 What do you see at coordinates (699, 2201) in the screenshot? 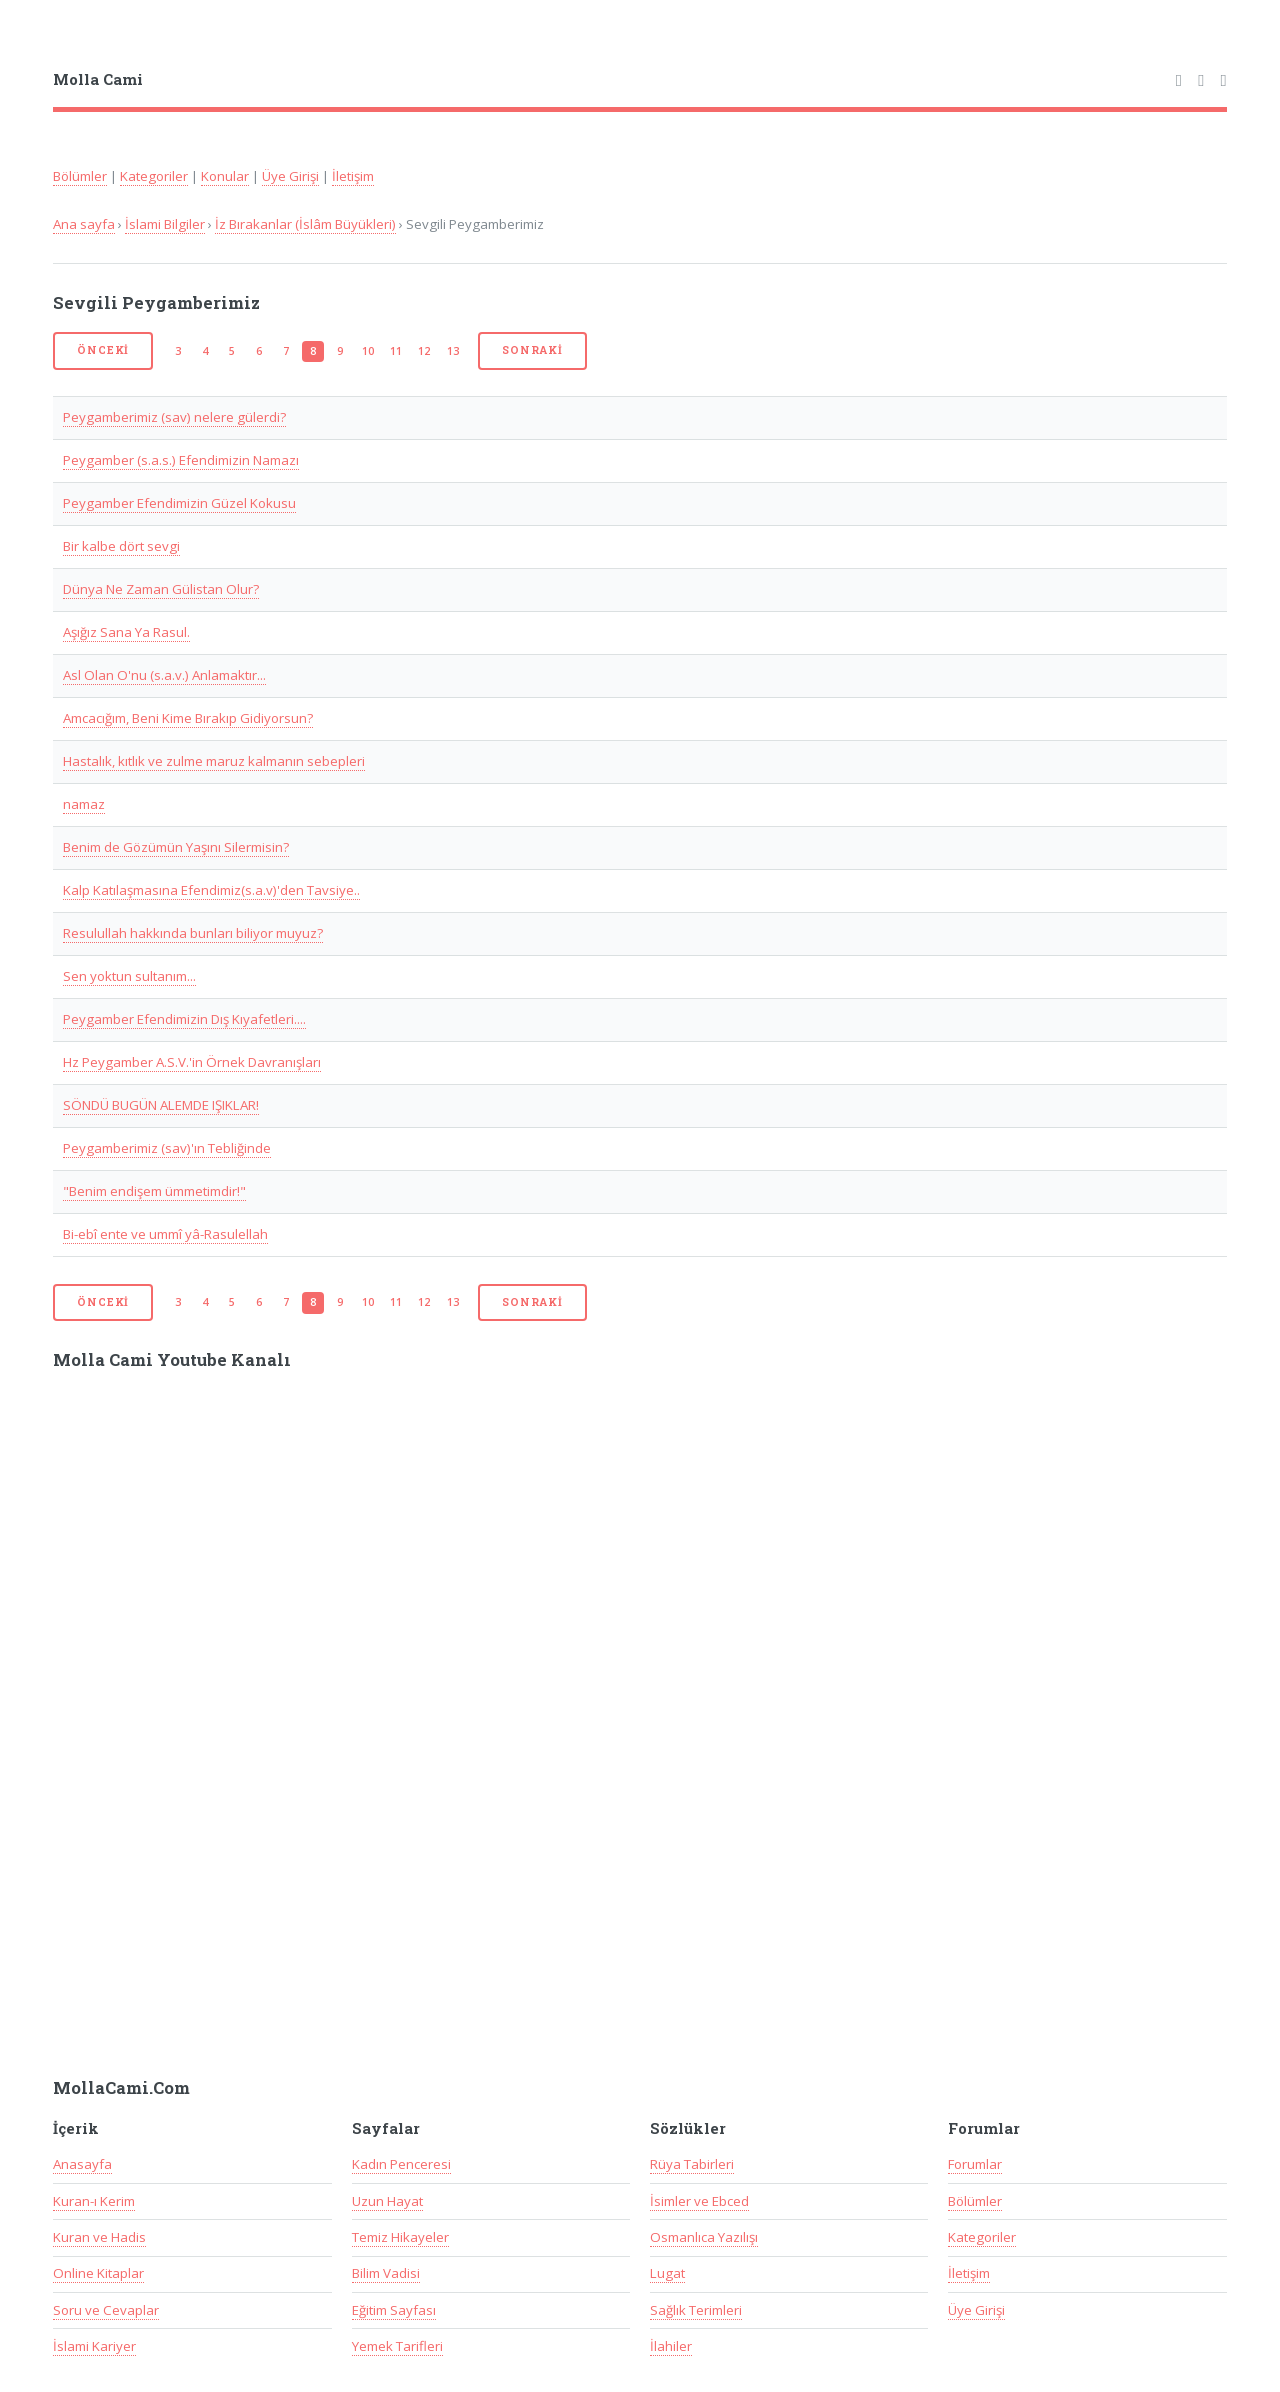
I see `İsimler ve Ebced` at bounding box center [699, 2201].